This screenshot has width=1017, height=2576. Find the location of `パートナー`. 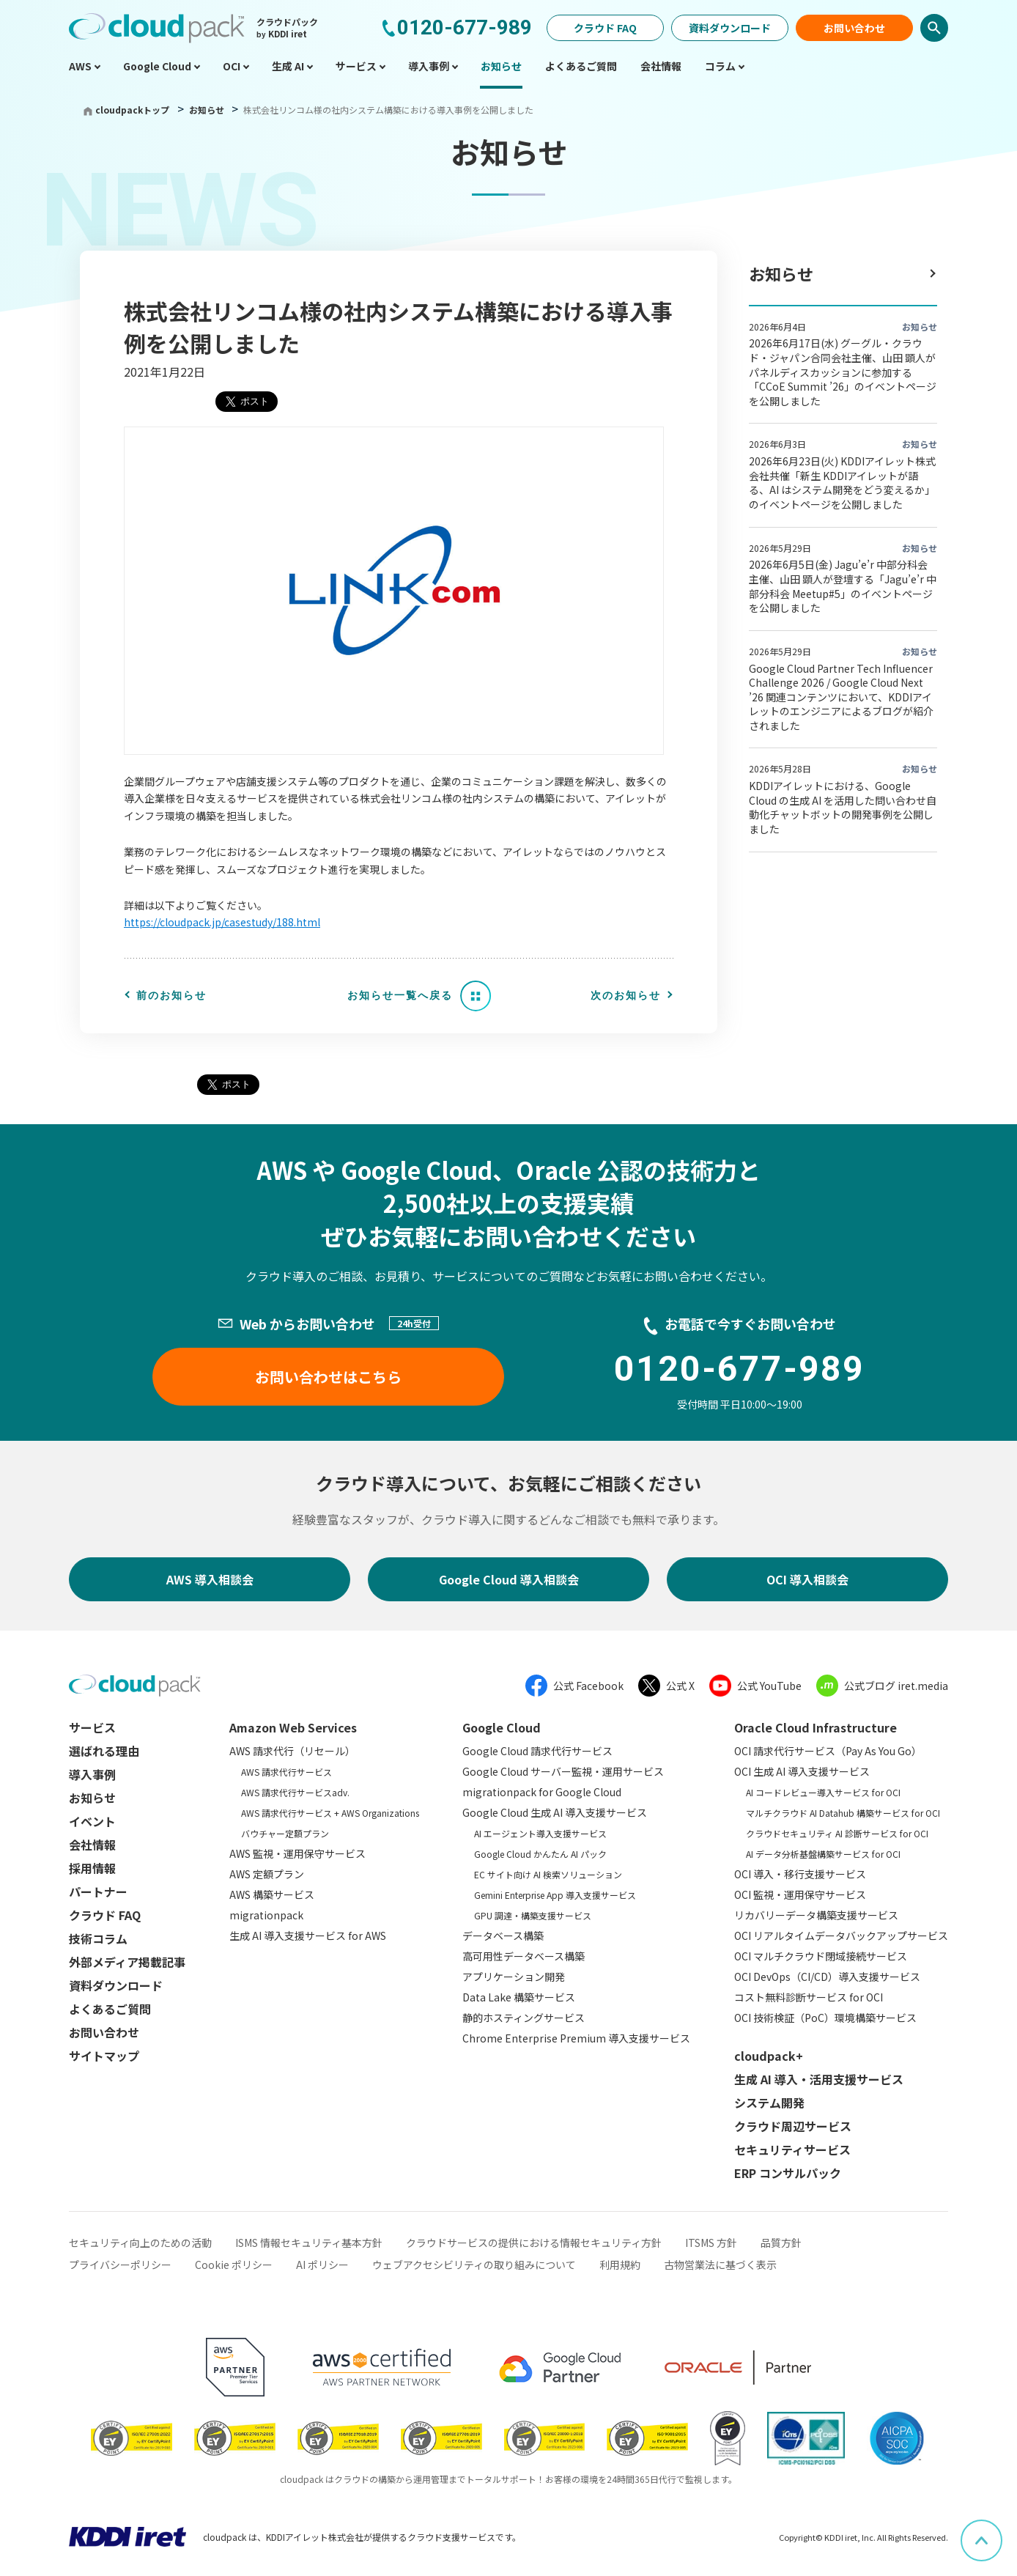

パートナー is located at coordinates (98, 1891).